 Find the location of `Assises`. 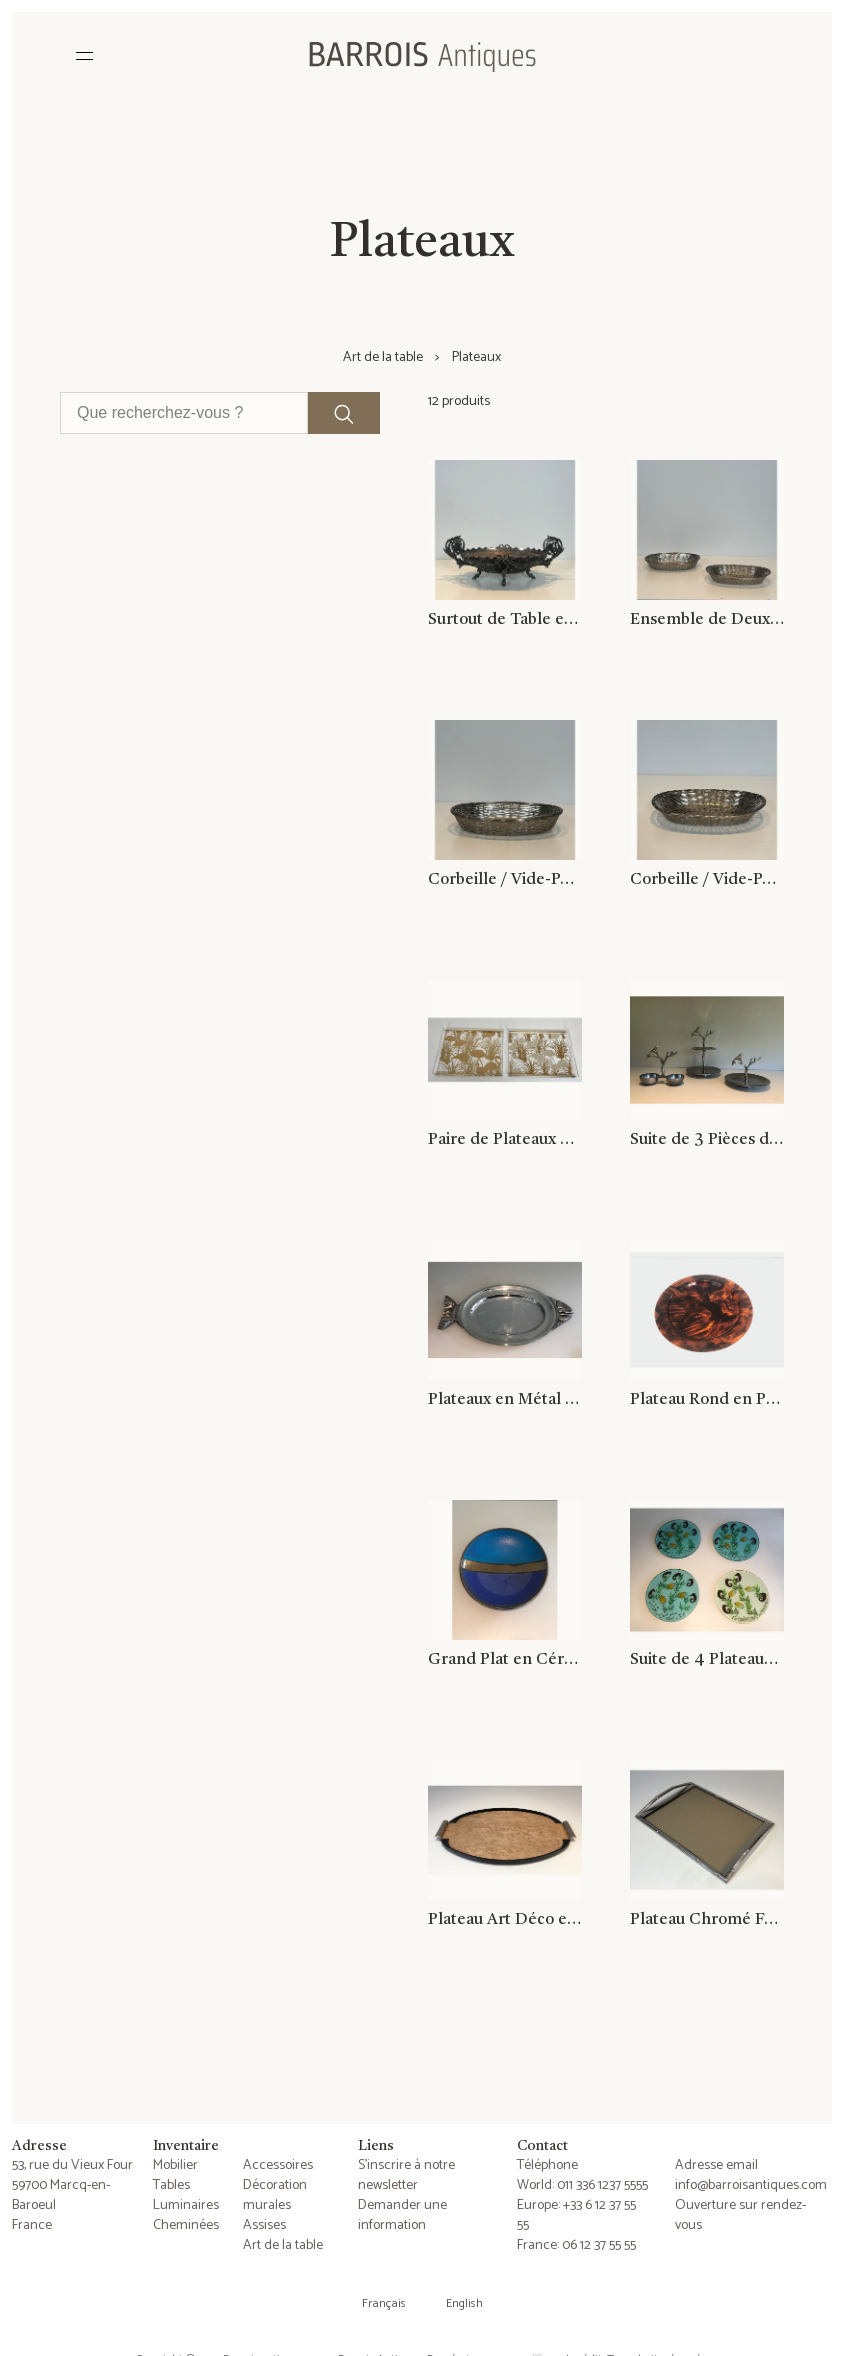

Assises is located at coordinates (264, 2225).